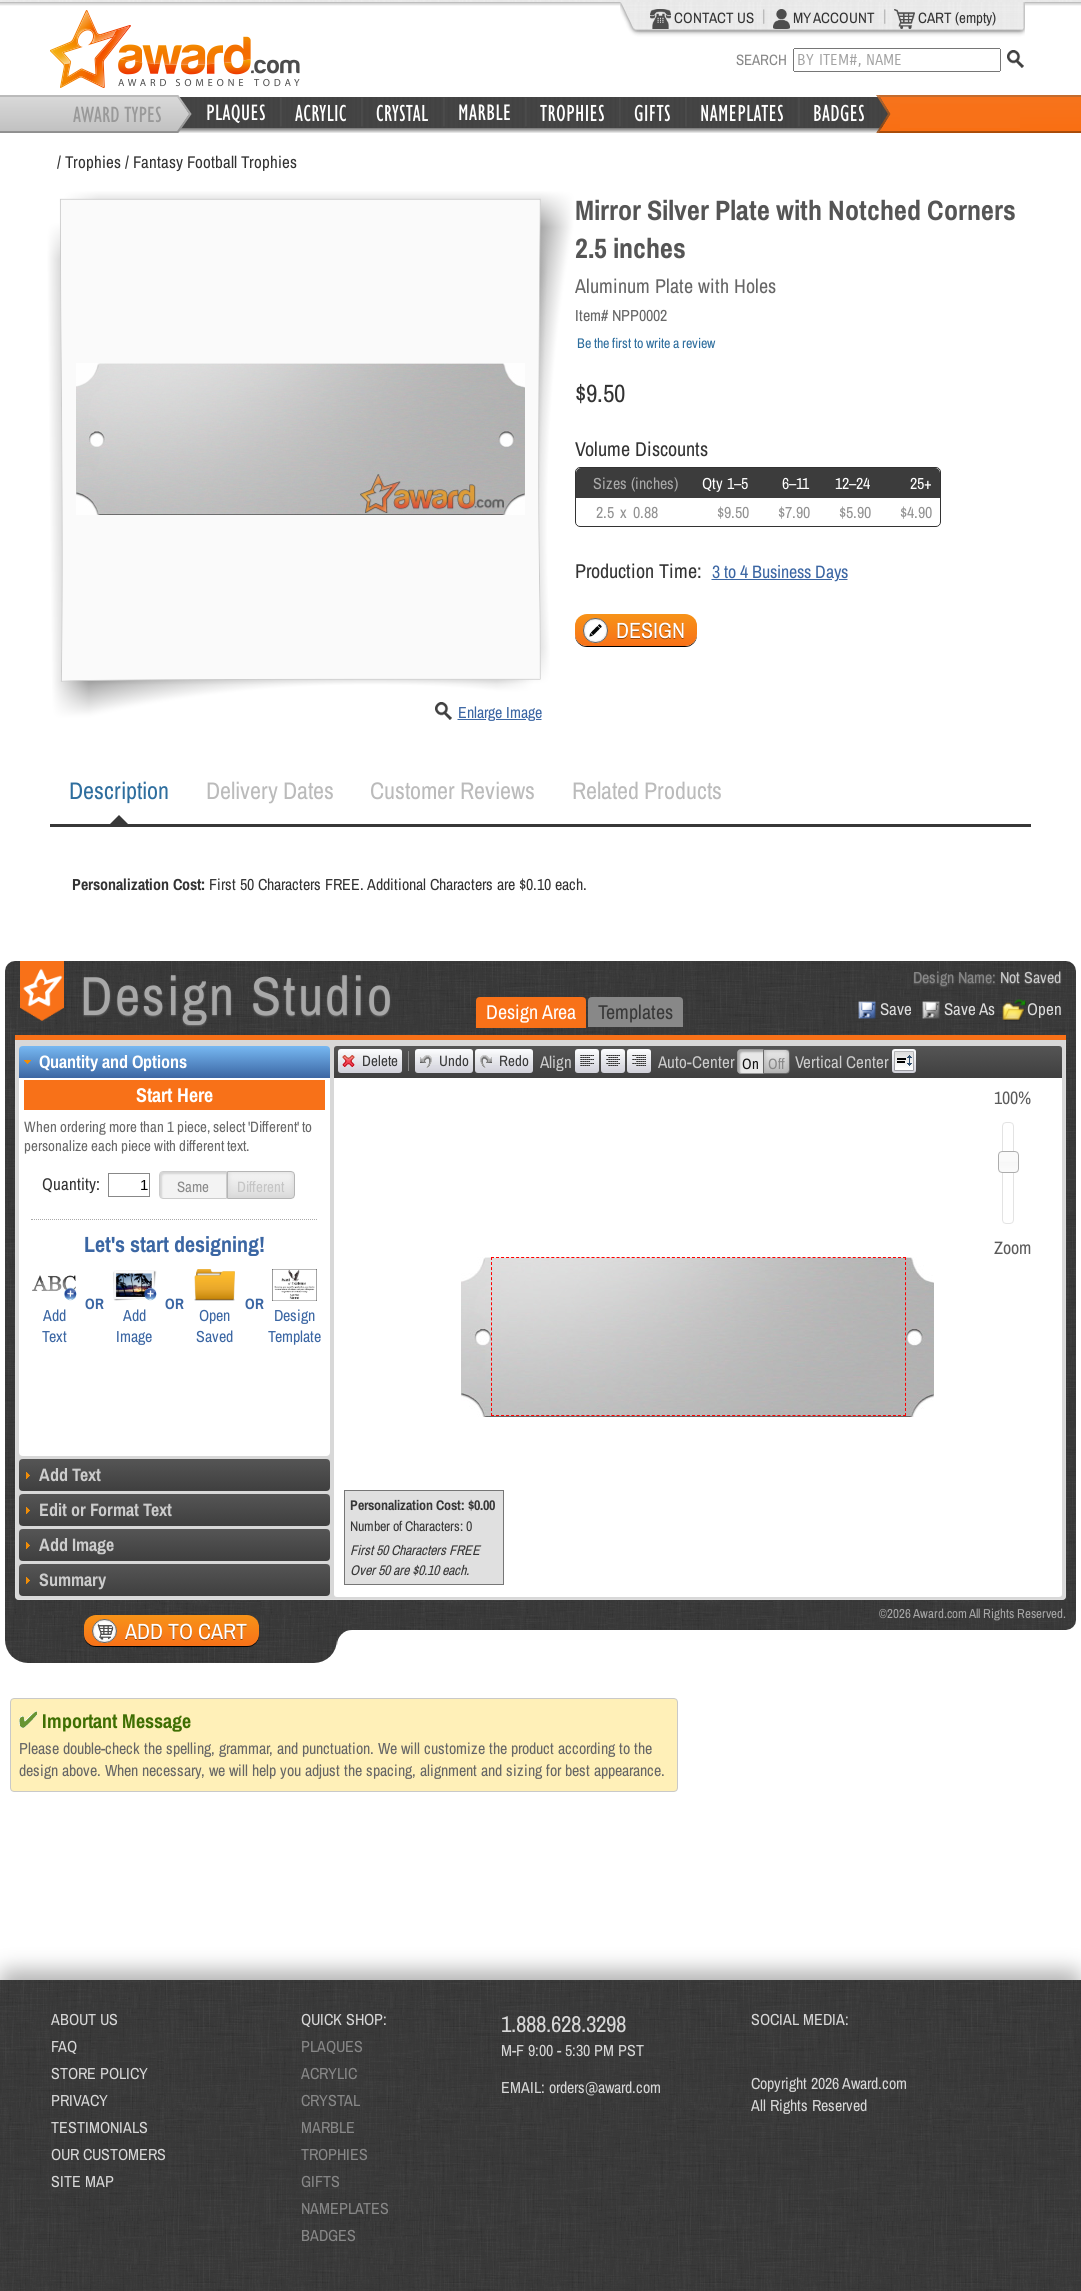 Image resolution: width=1081 pixels, height=2291 pixels. I want to click on PRIVACY, so click(79, 2100).